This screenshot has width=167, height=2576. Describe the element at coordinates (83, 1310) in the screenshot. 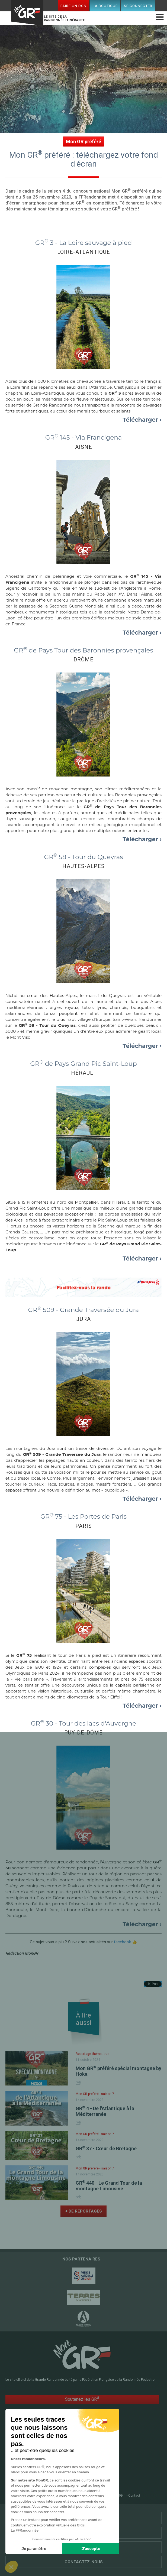

I see `GR 509 - Grande Traversée du Jura` at that location.